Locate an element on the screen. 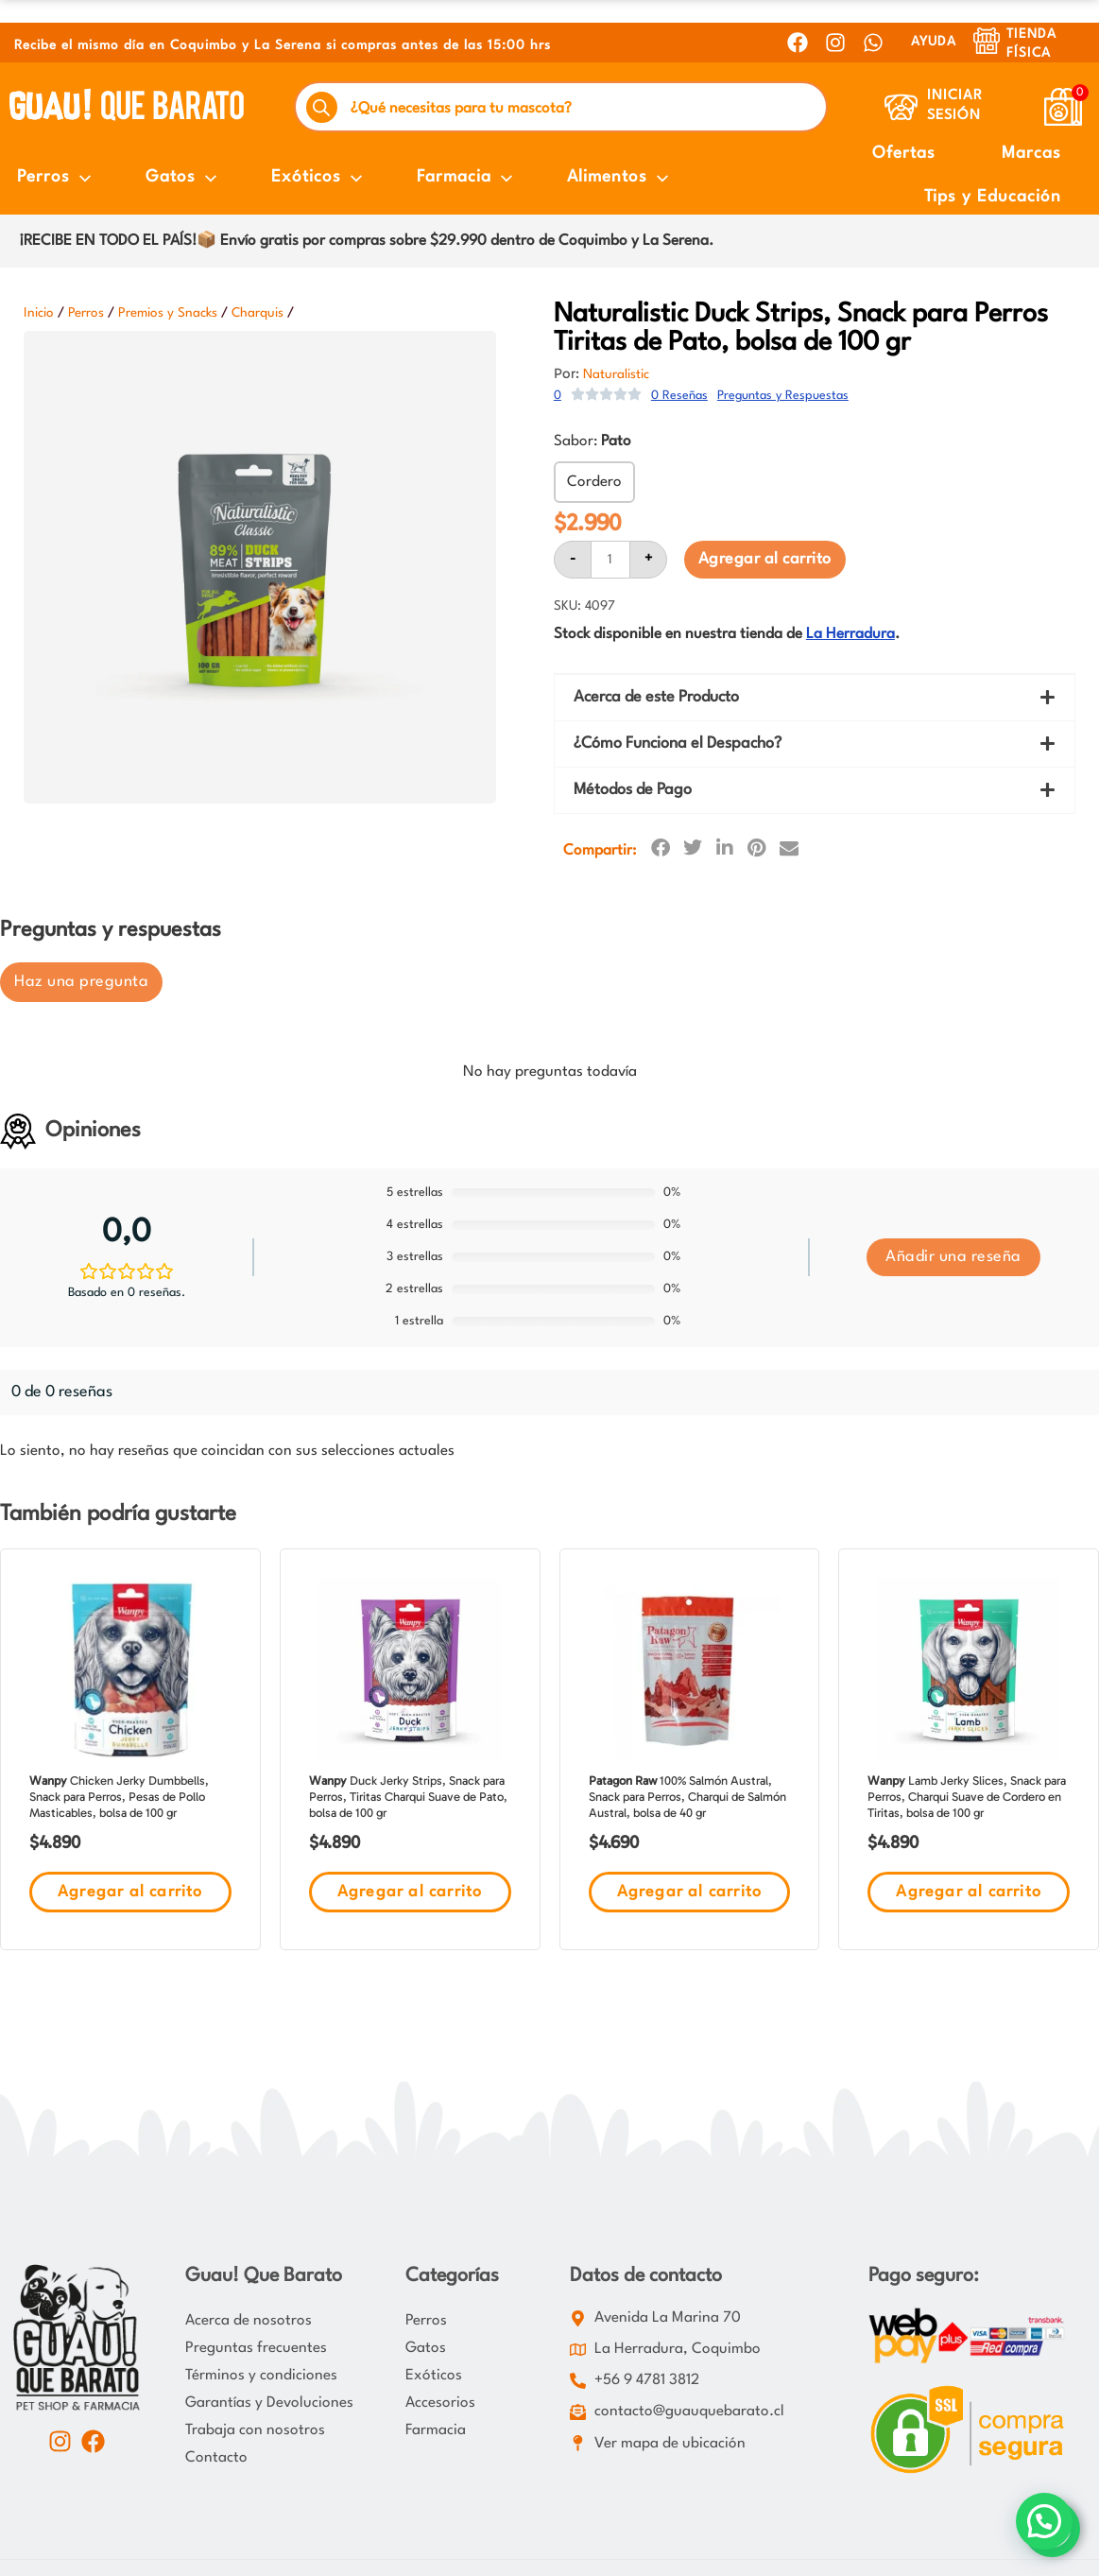  Agregar al carrito is located at coordinates (765, 559).